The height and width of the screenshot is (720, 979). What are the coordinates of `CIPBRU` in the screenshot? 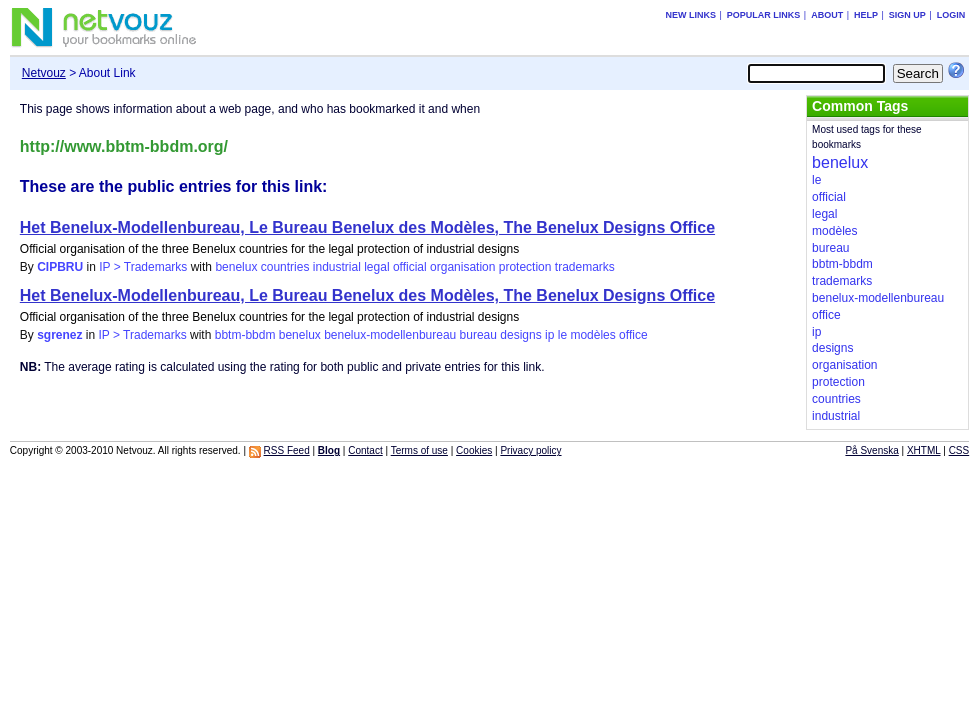 It's located at (60, 267).